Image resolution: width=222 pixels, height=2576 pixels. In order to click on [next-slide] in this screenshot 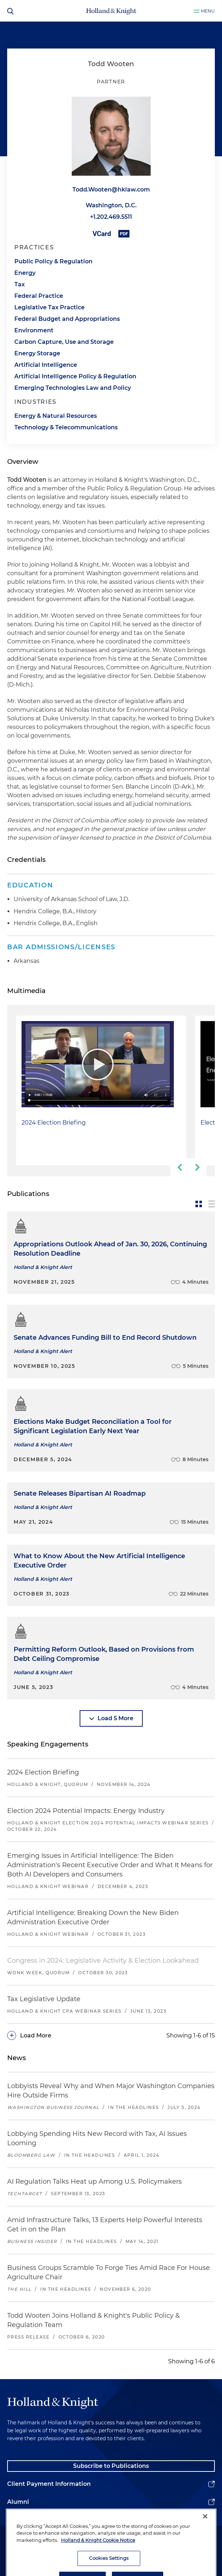, I will do `click(197, 1167)`.